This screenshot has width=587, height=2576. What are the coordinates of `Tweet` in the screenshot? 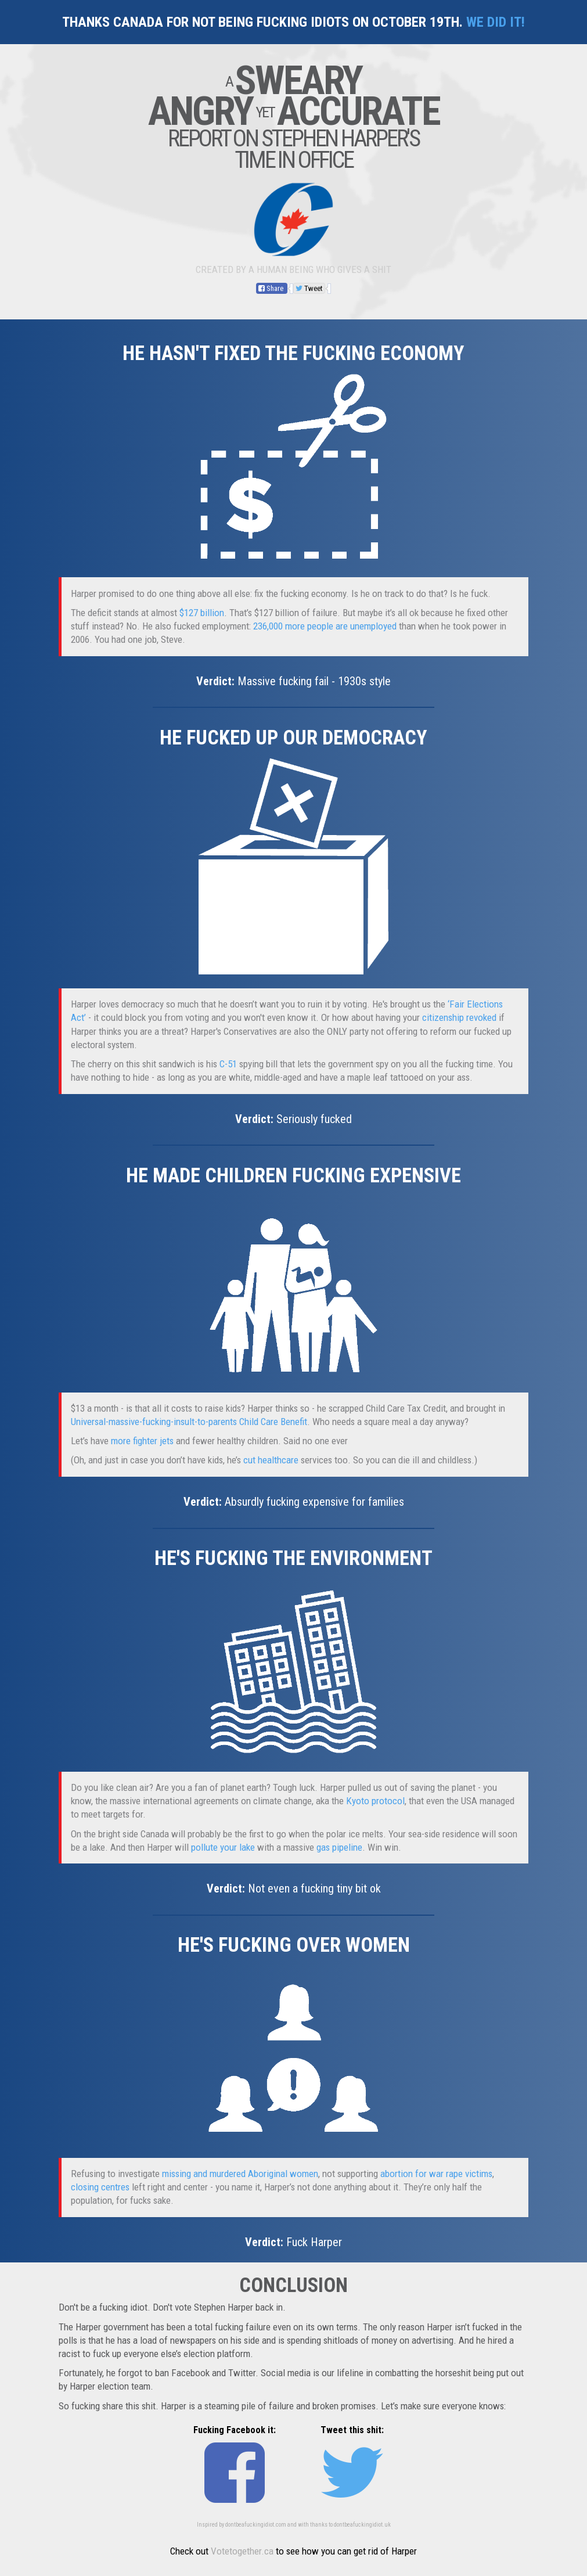 It's located at (309, 288).